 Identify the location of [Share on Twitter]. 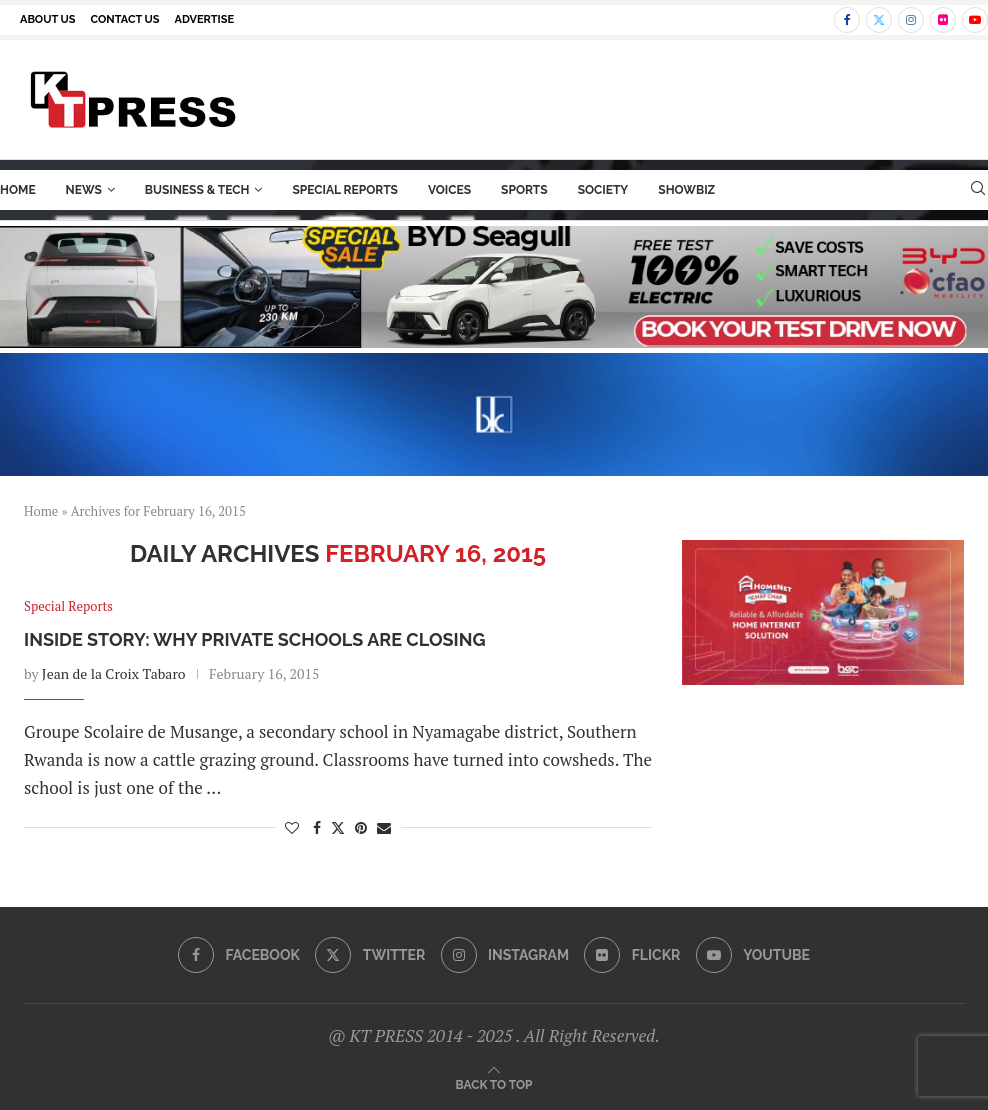
(338, 827).